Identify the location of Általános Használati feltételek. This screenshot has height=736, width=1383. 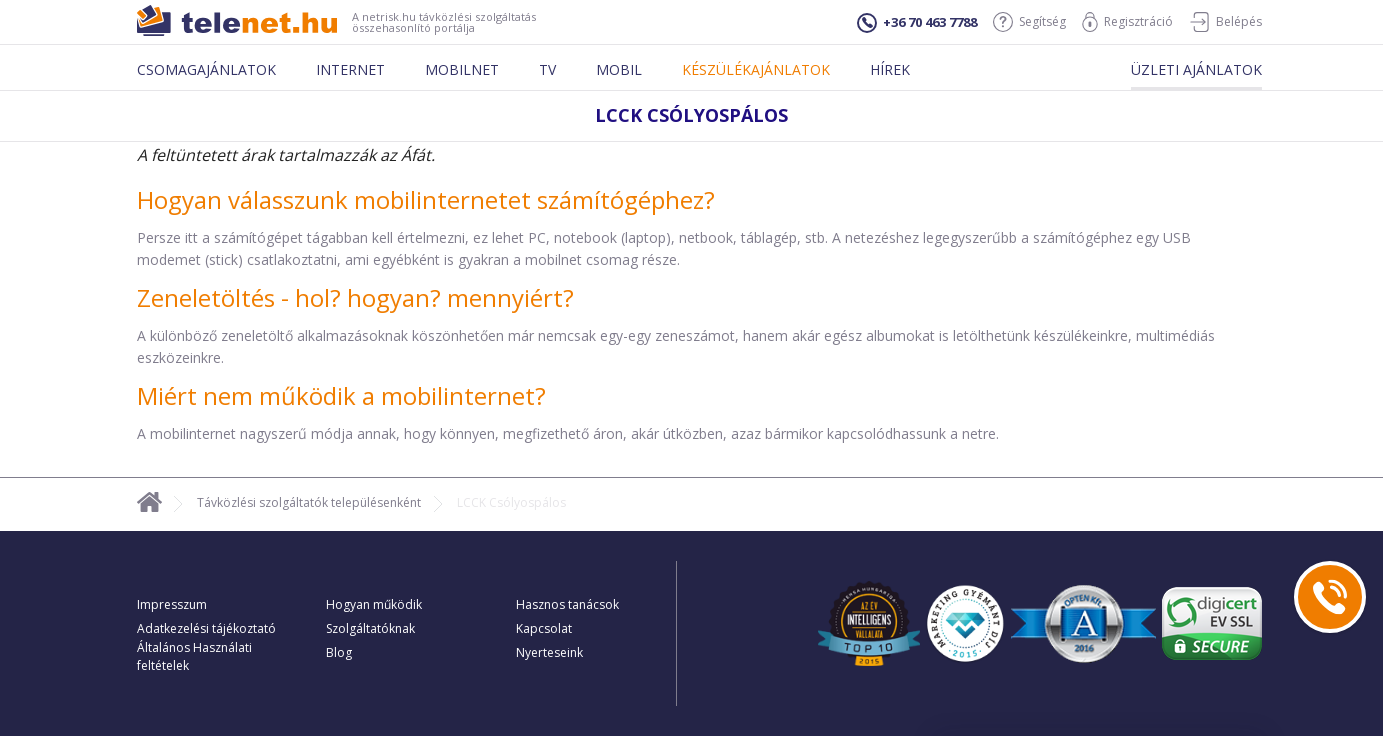
(194, 656).